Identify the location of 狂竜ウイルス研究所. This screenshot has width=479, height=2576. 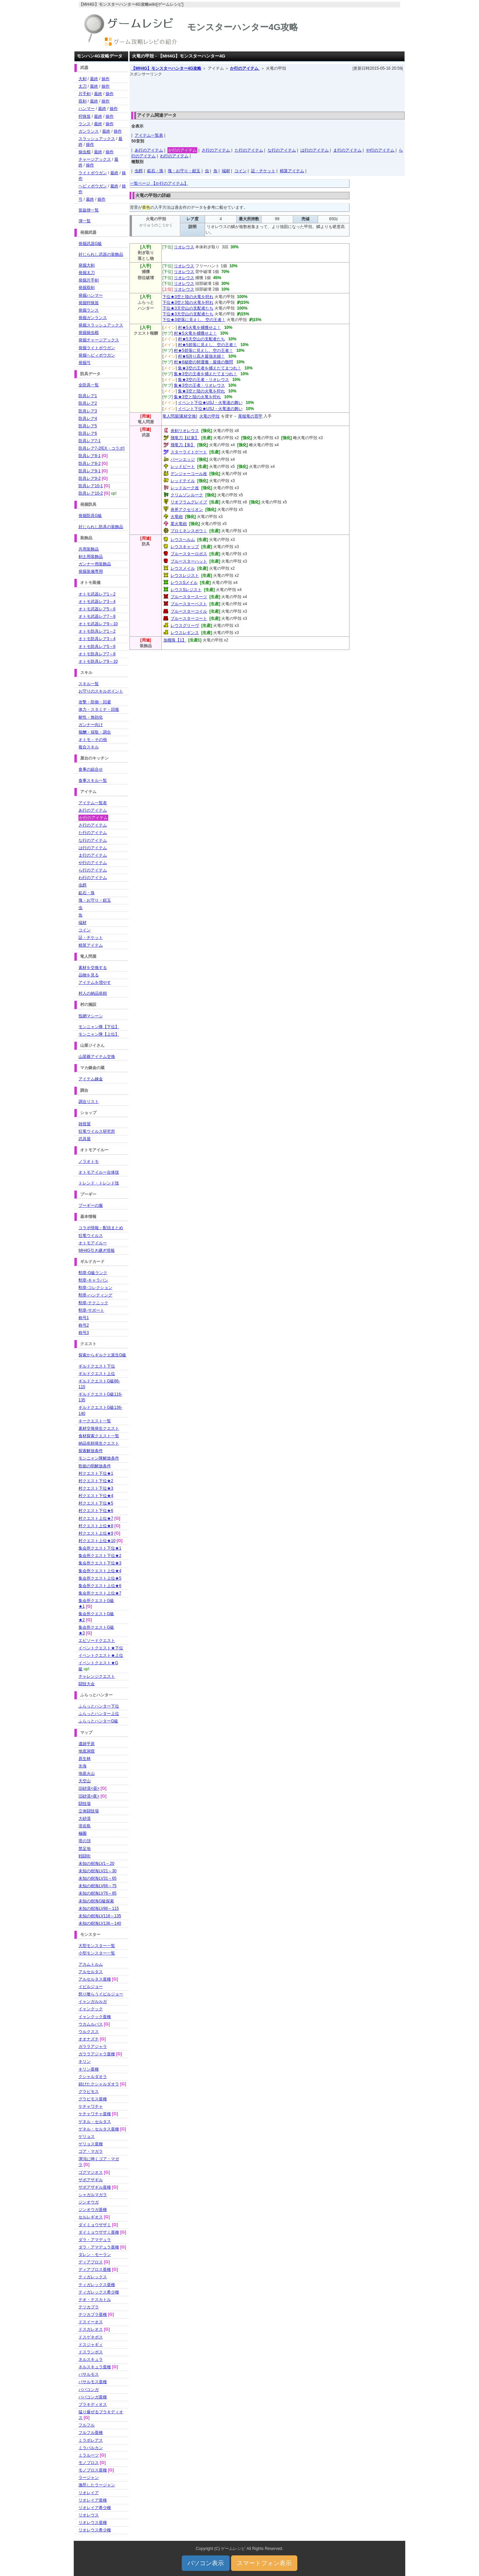
(96, 1131).